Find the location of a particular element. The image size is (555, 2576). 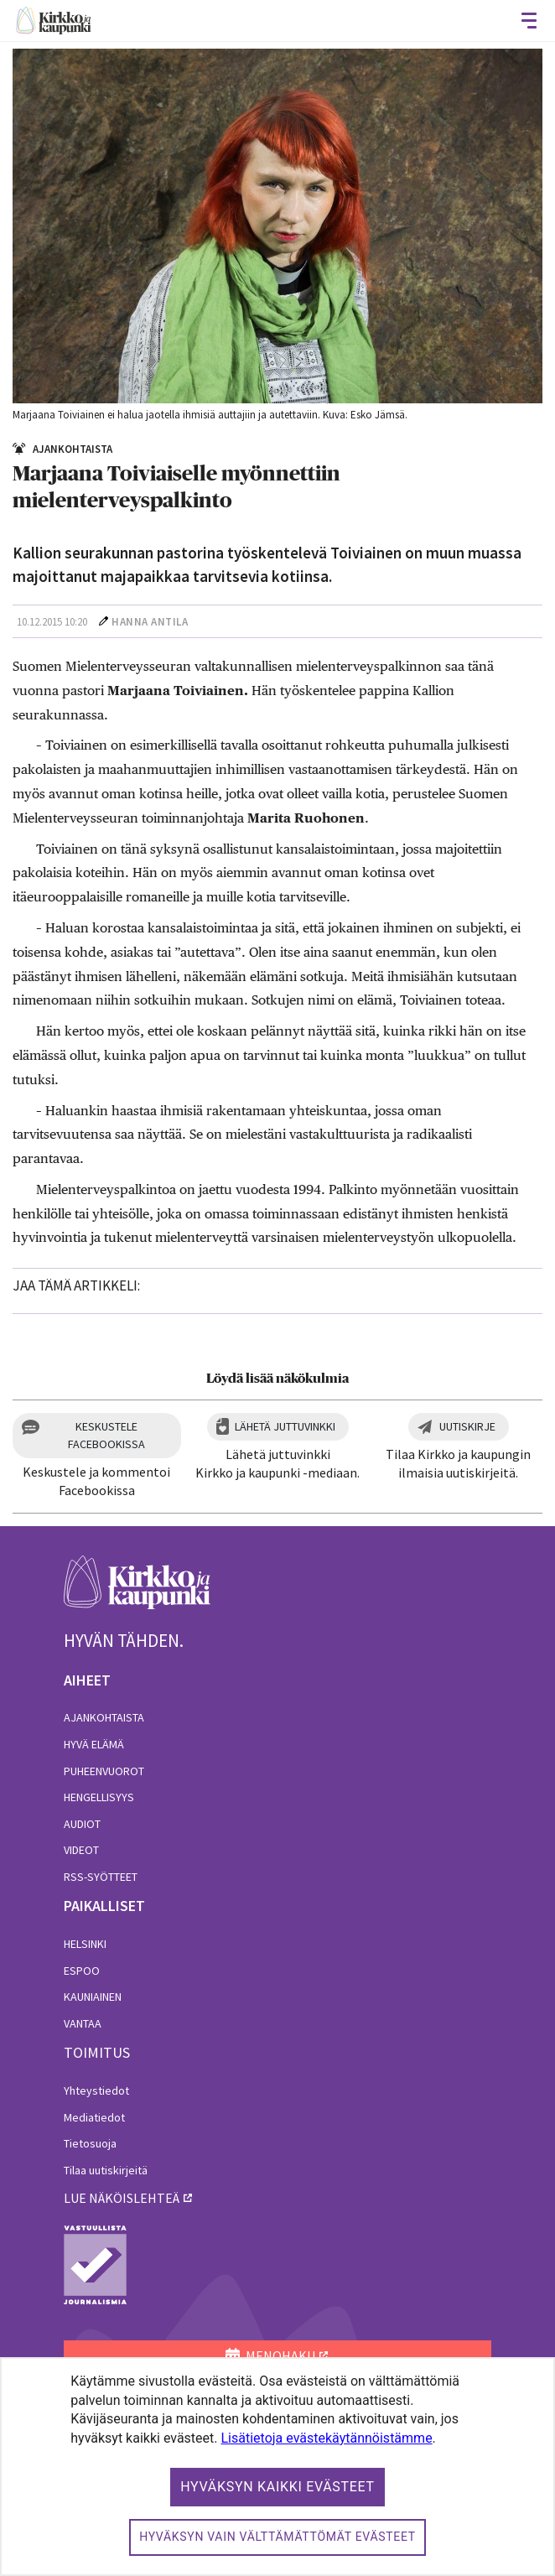

MENOHAKU is located at coordinates (270, 2355).